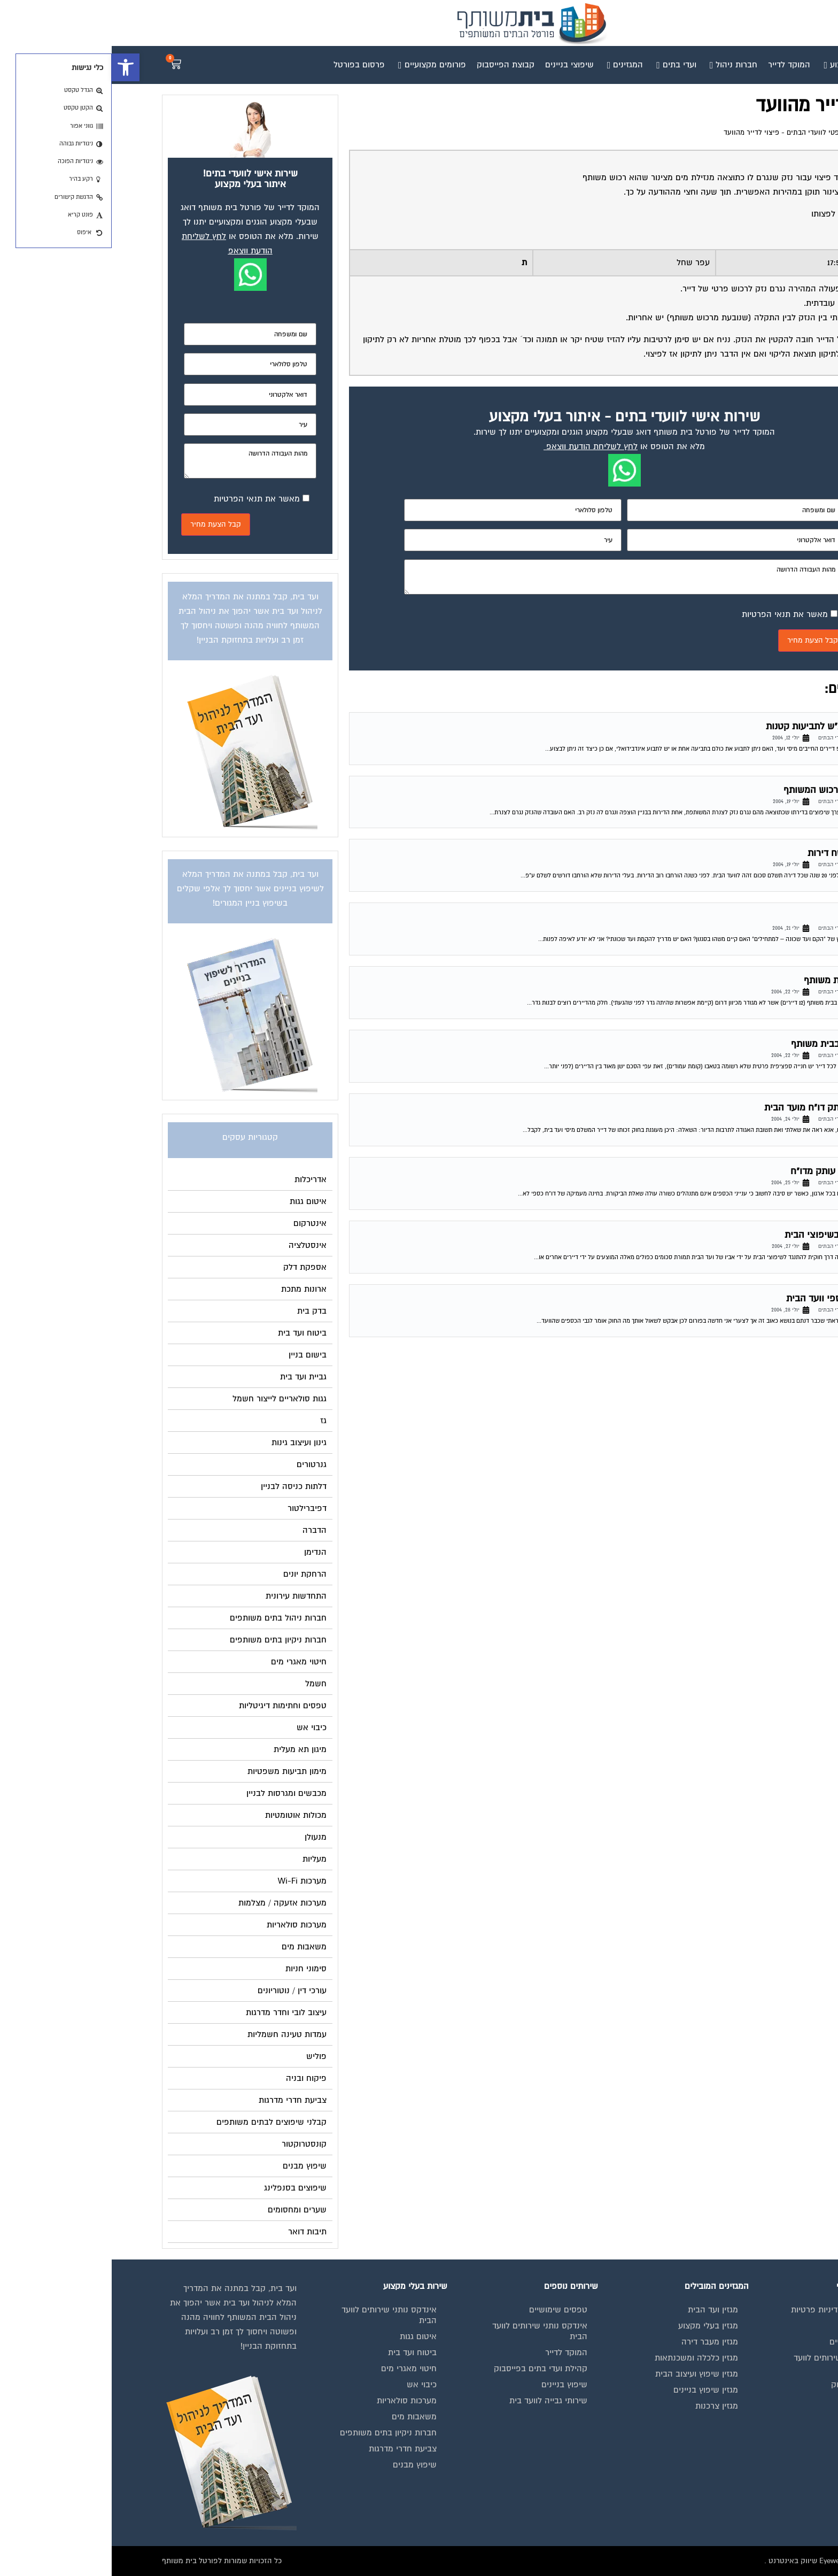 The width and height of the screenshot is (838, 2576). What do you see at coordinates (759, 916) in the screenshot?
I see `ועד שכונה` at bounding box center [759, 916].